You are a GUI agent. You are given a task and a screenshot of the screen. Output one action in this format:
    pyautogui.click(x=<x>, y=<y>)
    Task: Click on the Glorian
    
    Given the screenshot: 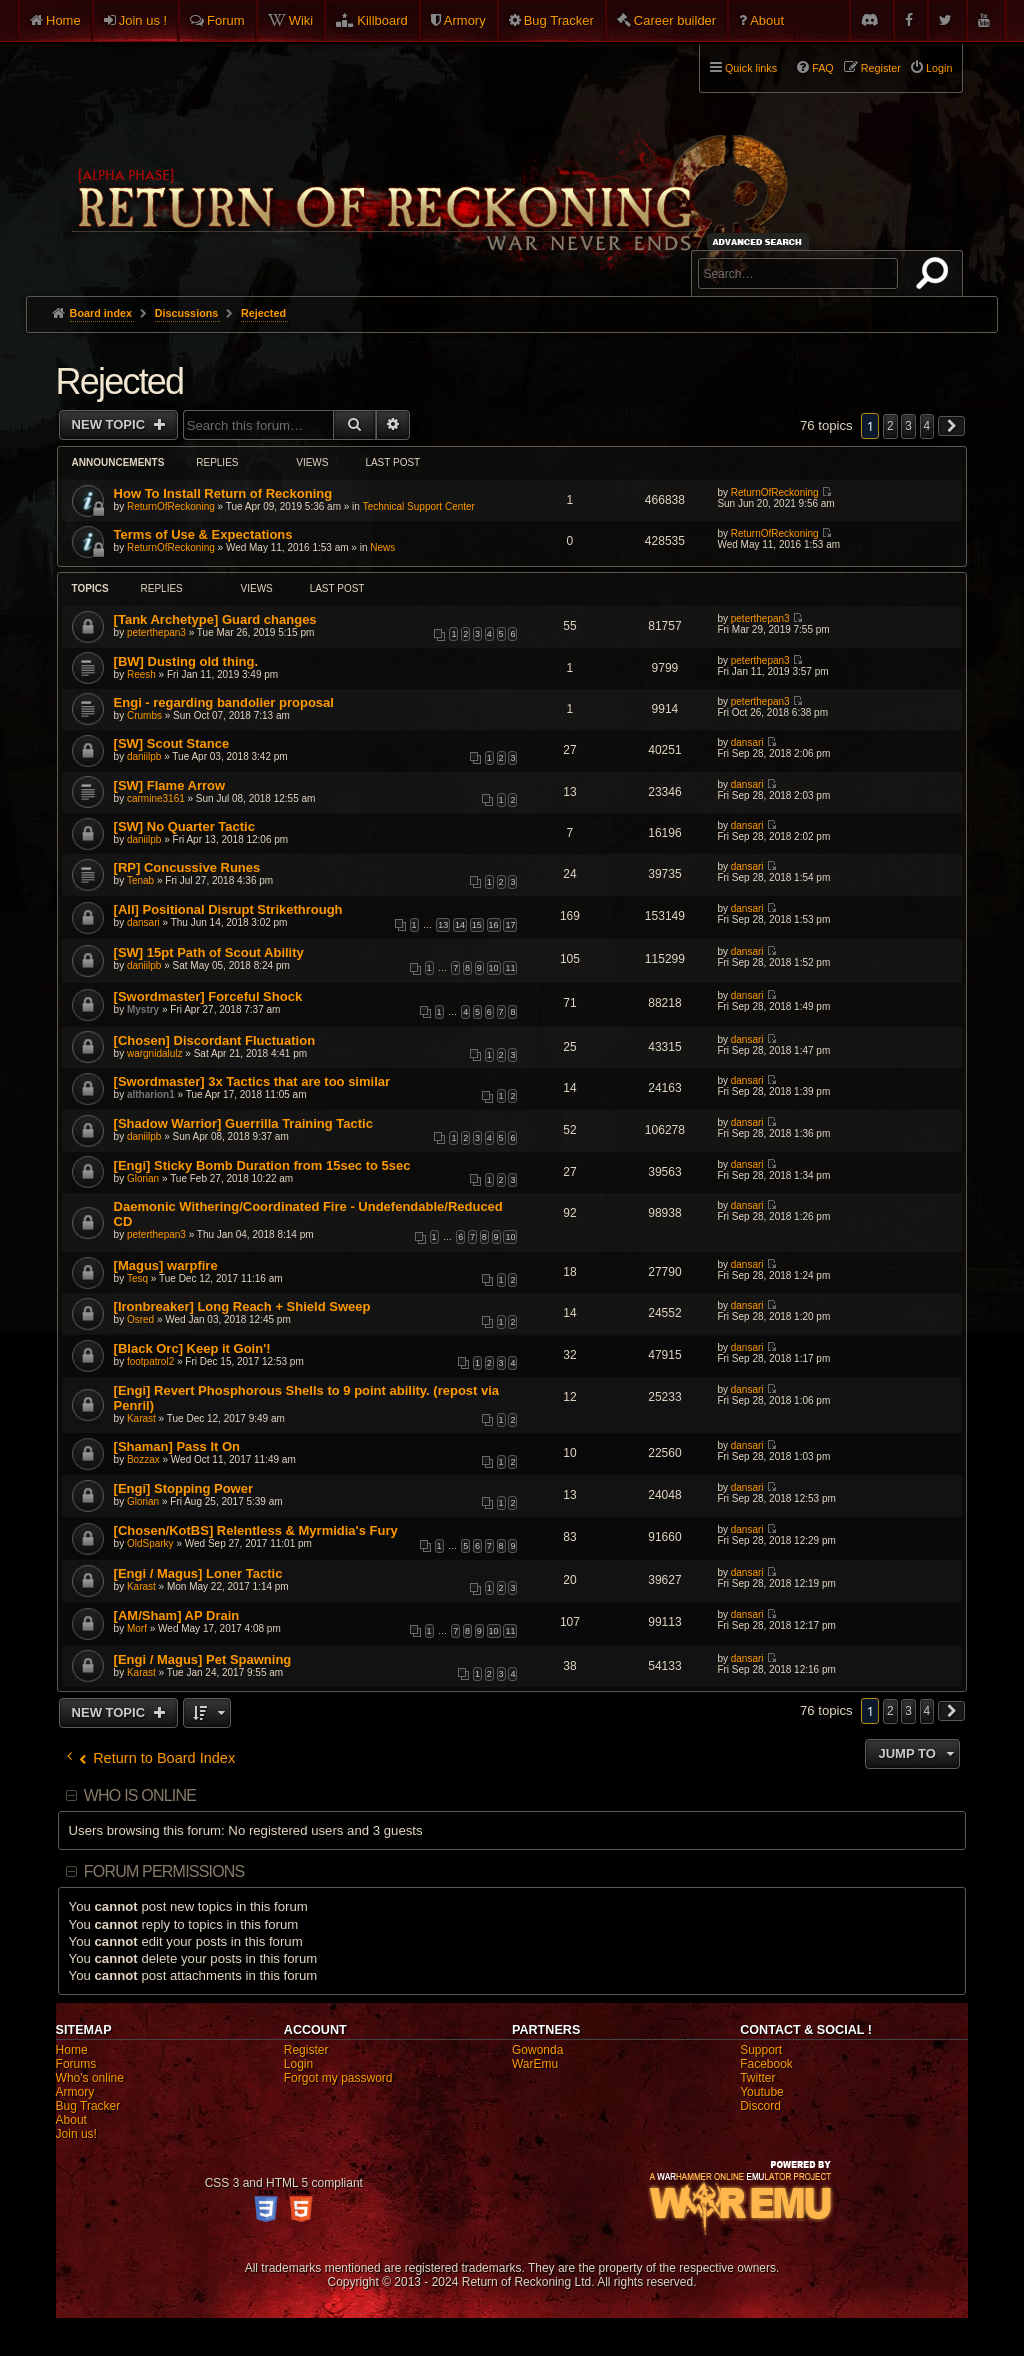 What is the action you would take?
    pyautogui.click(x=143, y=1178)
    